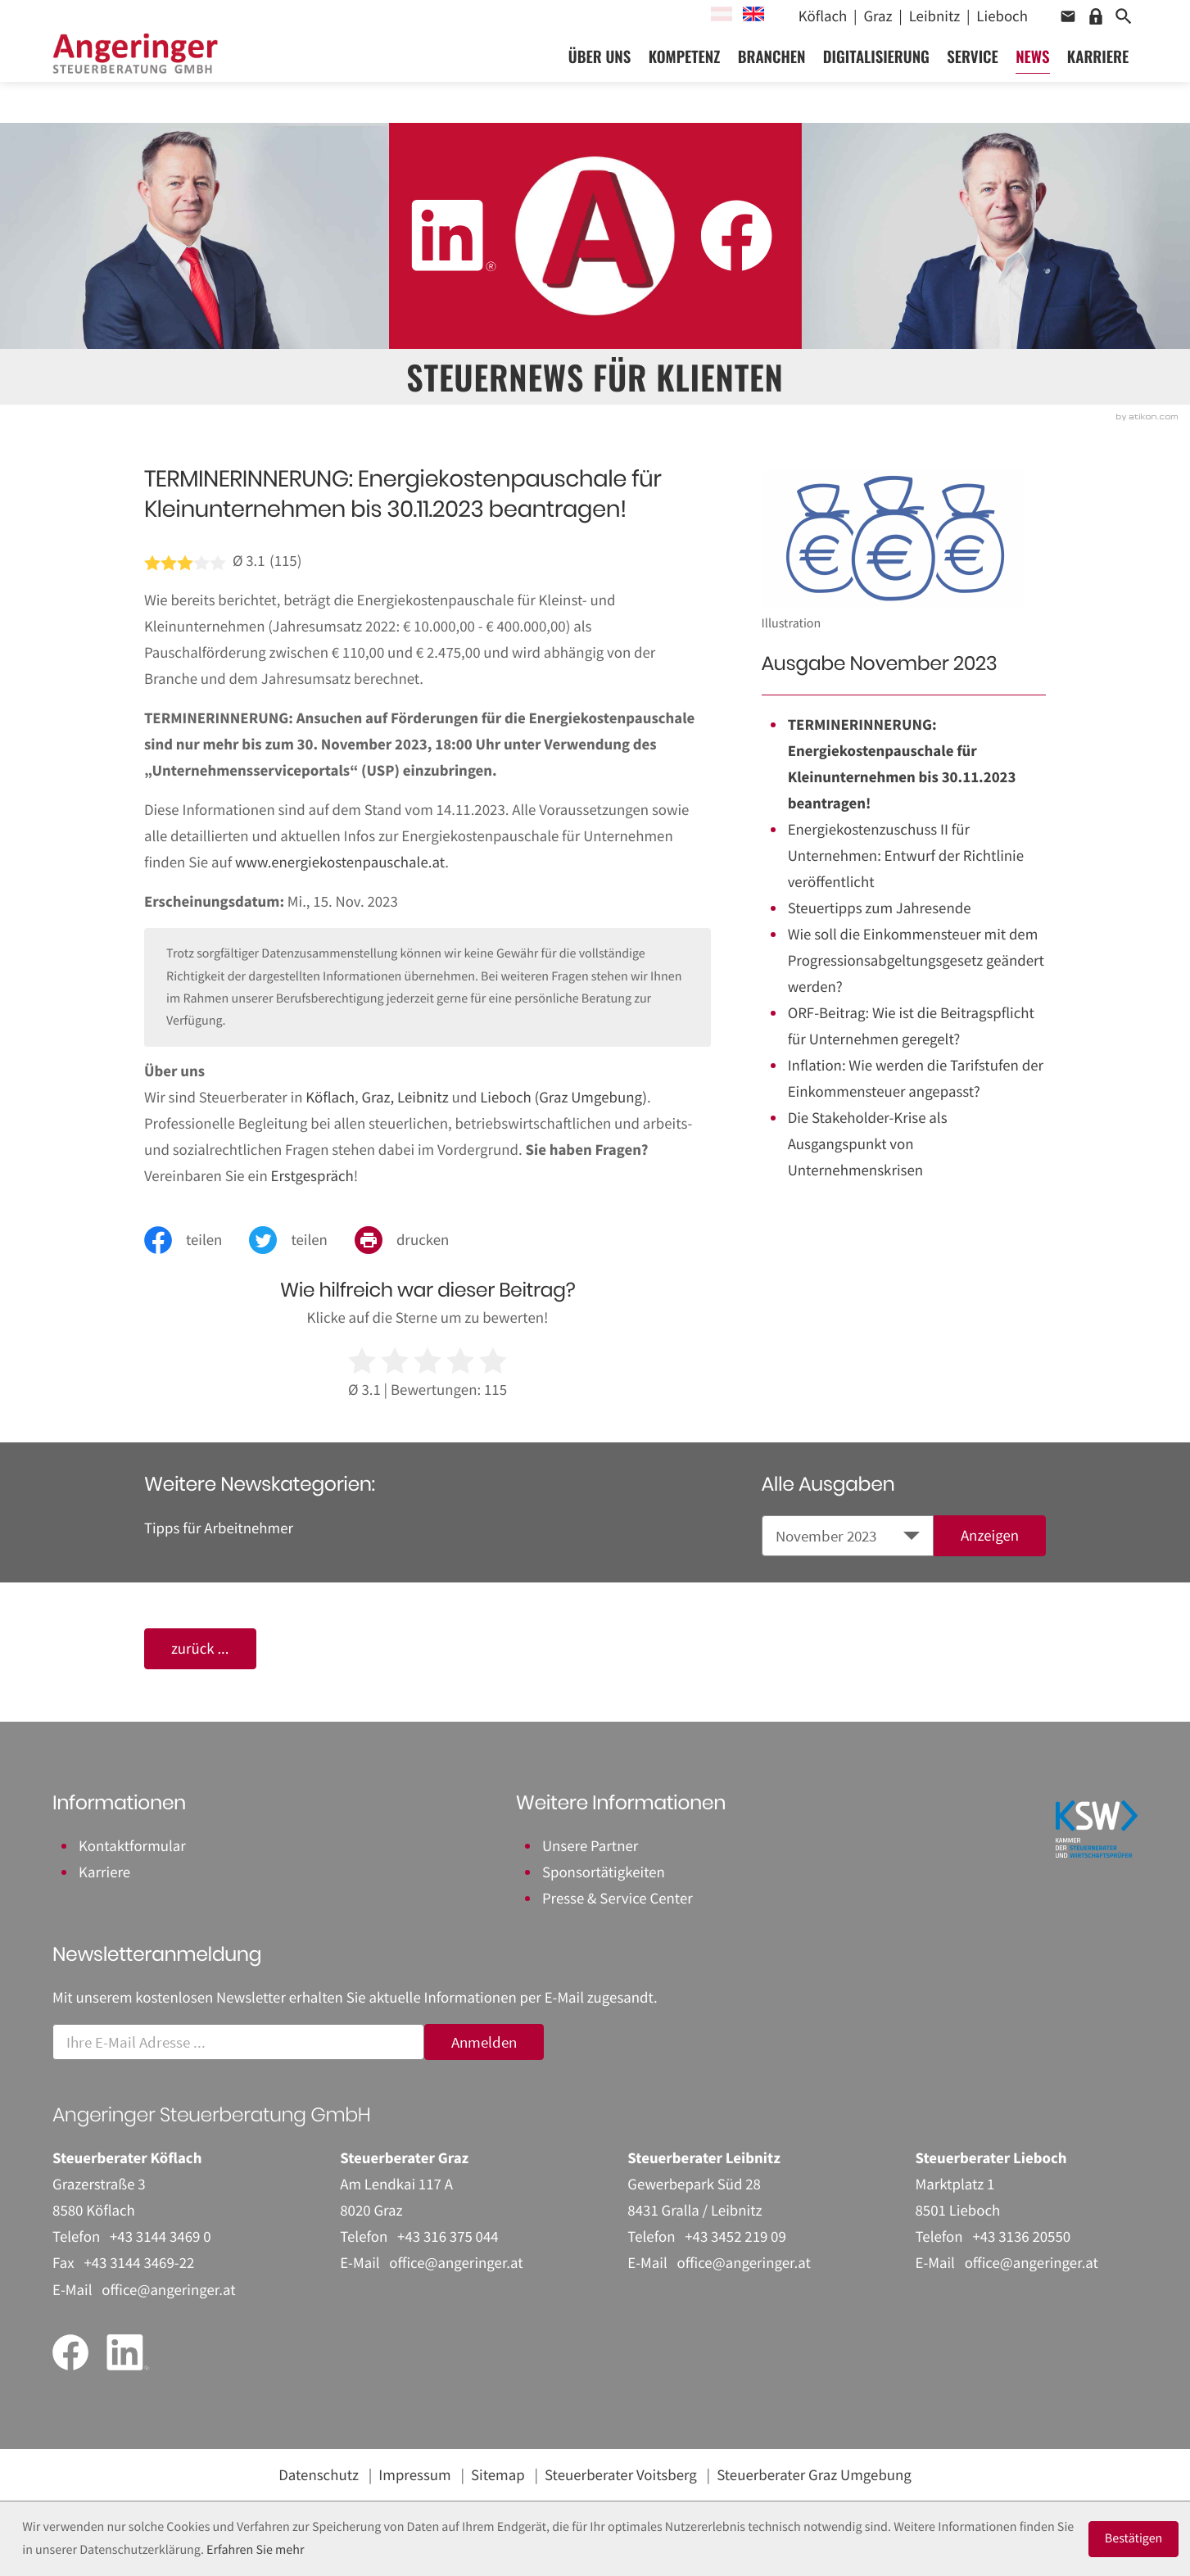  What do you see at coordinates (772, 75) in the screenshot?
I see `Branchen` at bounding box center [772, 75].